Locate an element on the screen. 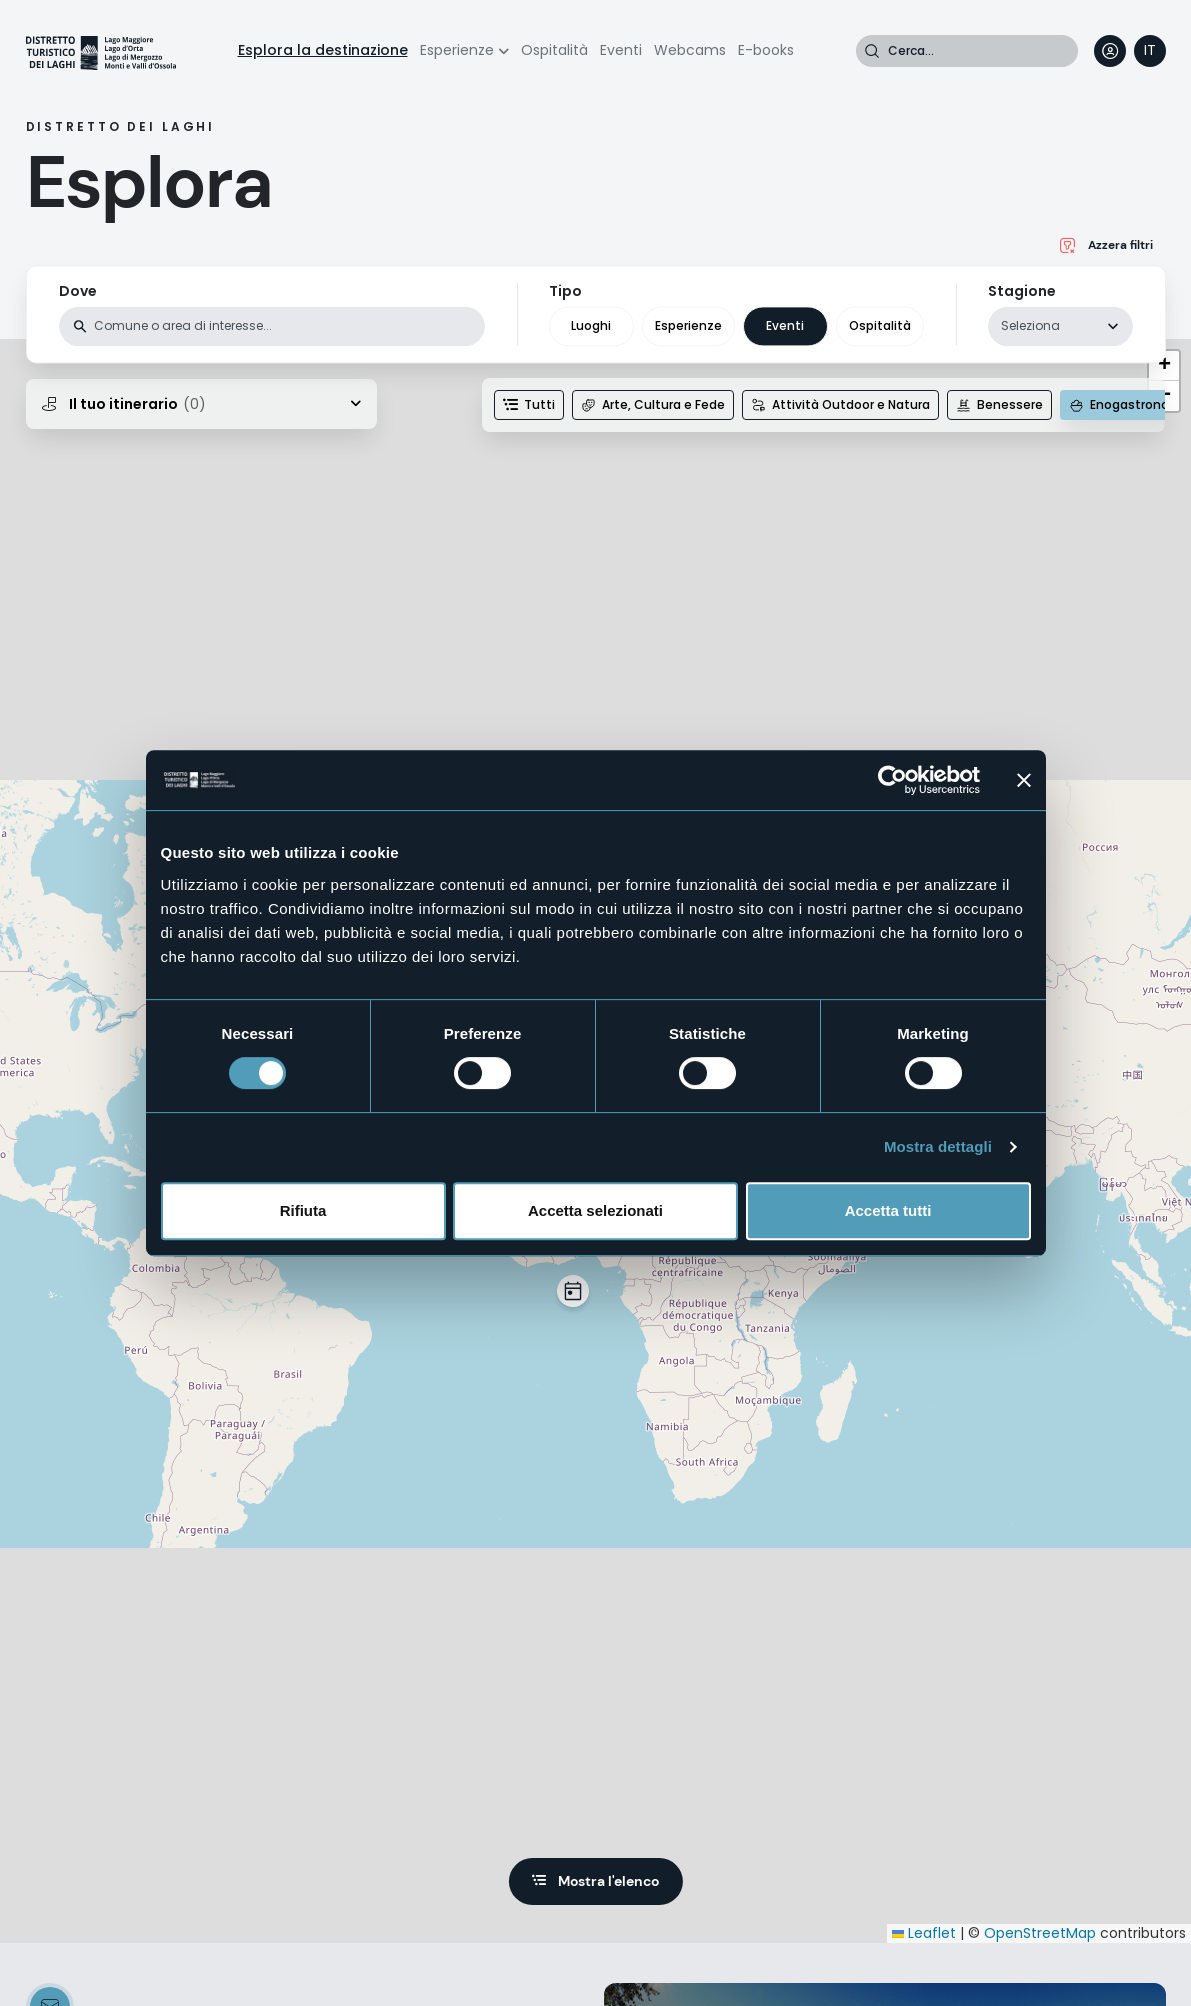  [Chiudi banner] is located at coordinates (1024, 780).